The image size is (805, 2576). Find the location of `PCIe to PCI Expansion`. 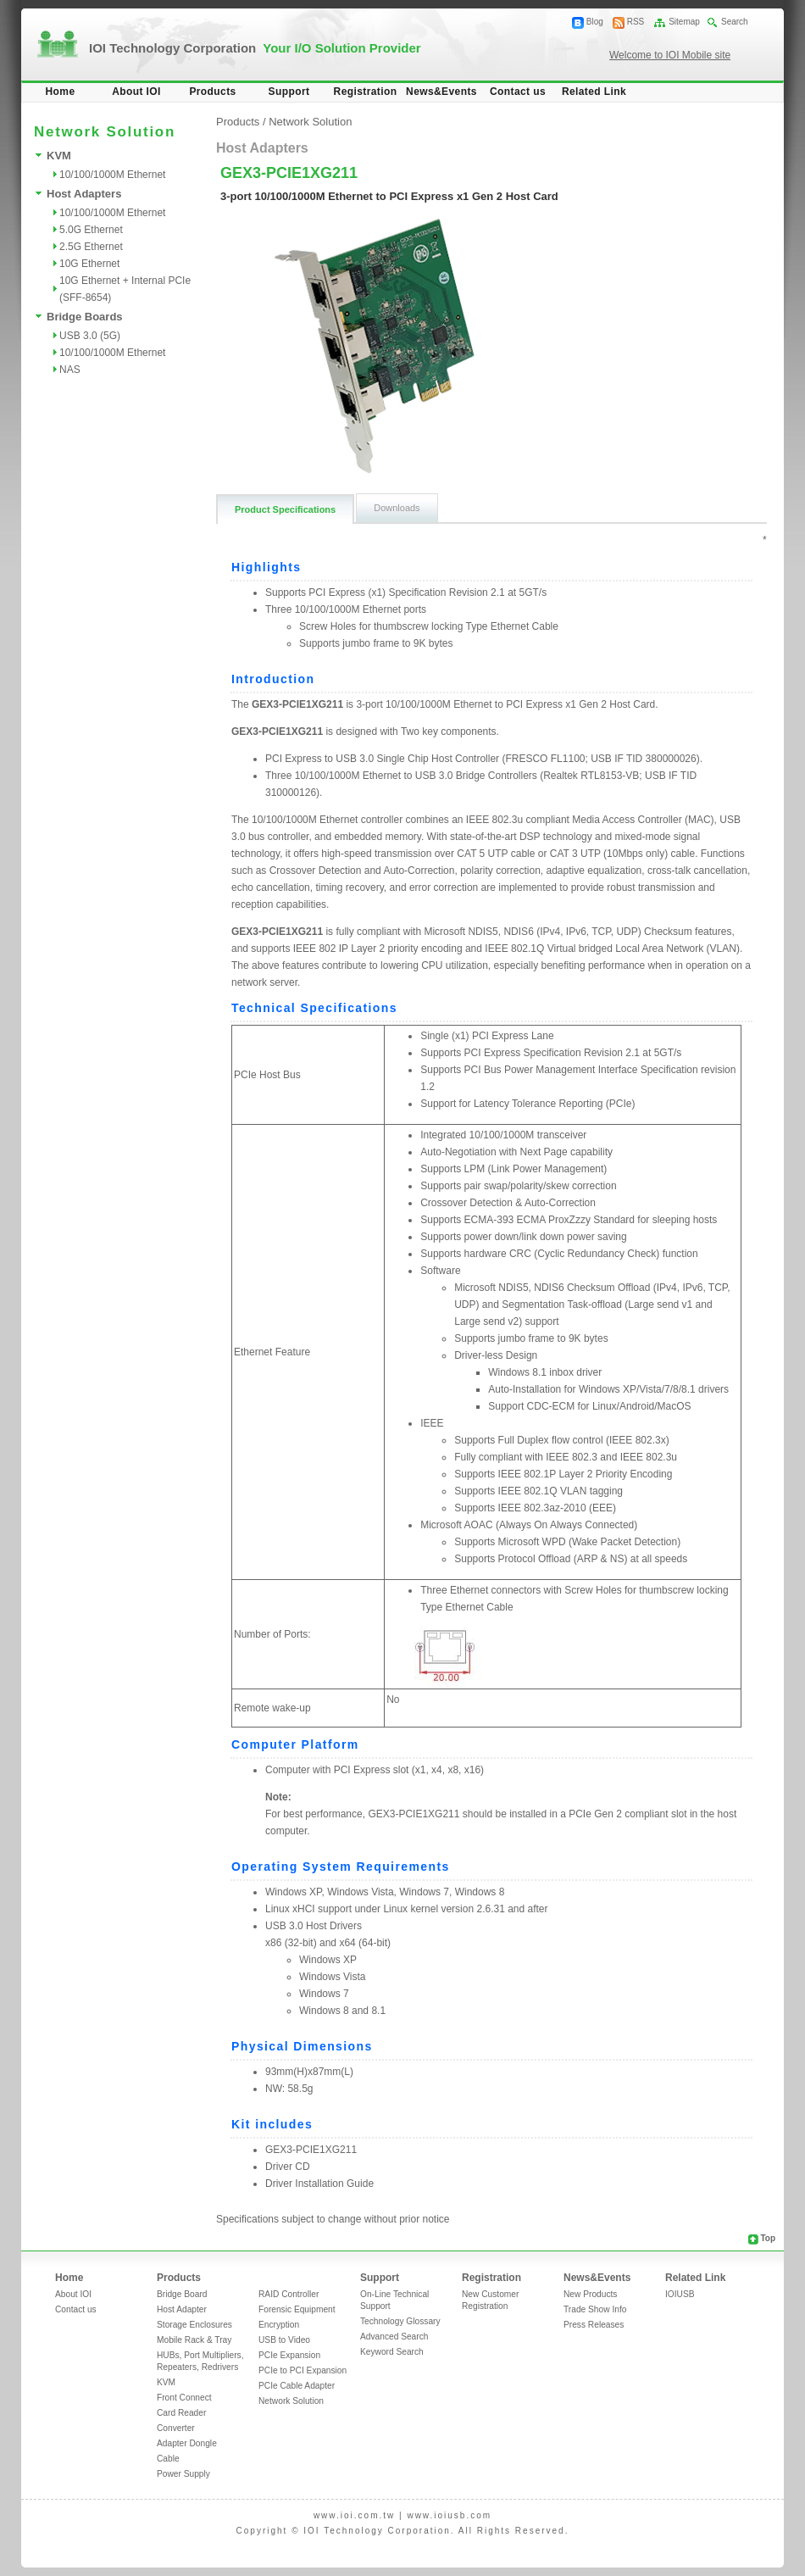

PCIe to PCI Expansion is located at coordinates (302, 2370).